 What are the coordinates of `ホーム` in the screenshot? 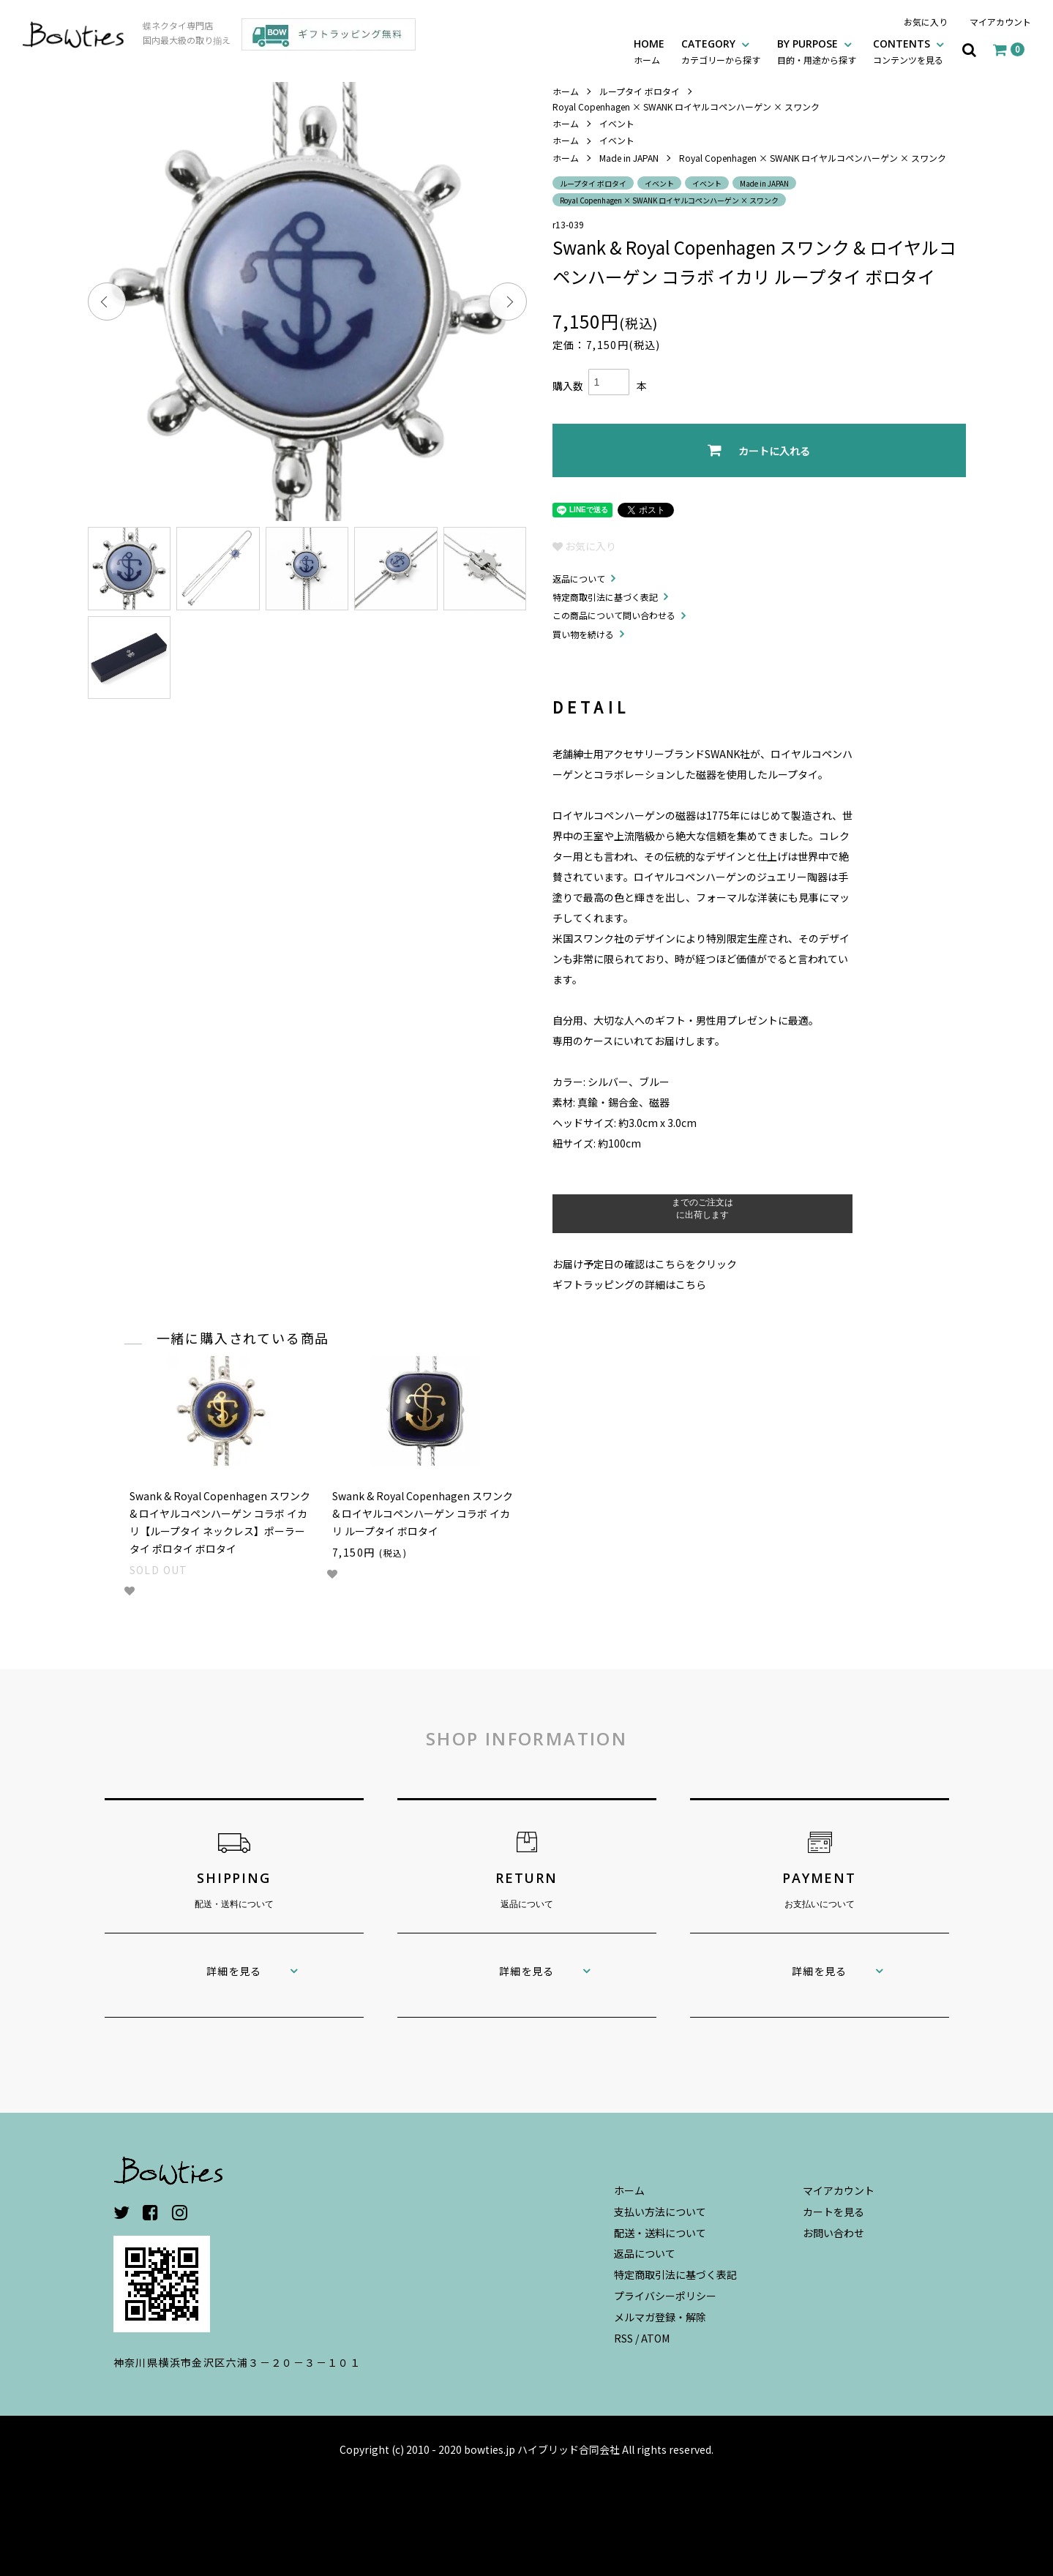 It's located at (565, 91).